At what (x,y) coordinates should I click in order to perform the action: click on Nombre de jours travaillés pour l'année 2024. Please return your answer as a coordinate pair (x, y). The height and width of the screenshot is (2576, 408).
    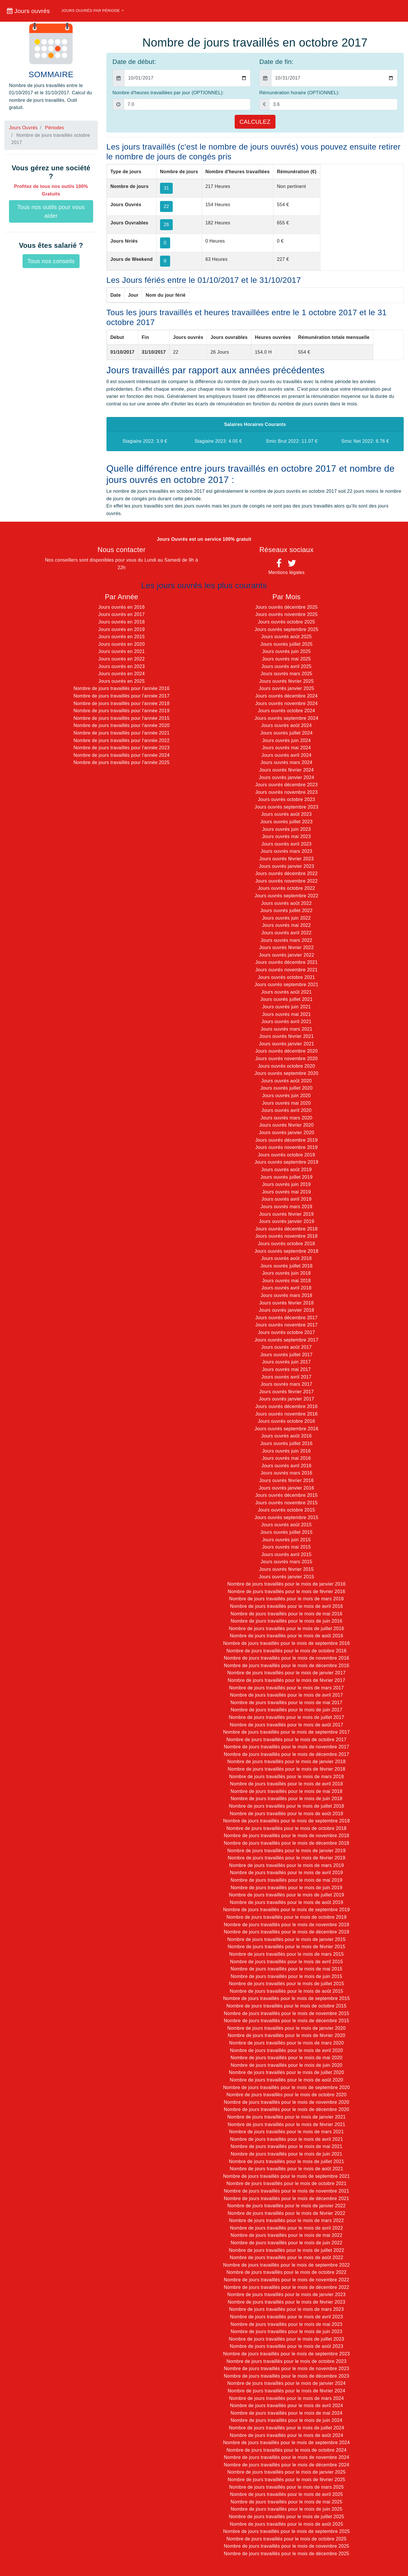
    Looking at the image, I should click on (121, 755).